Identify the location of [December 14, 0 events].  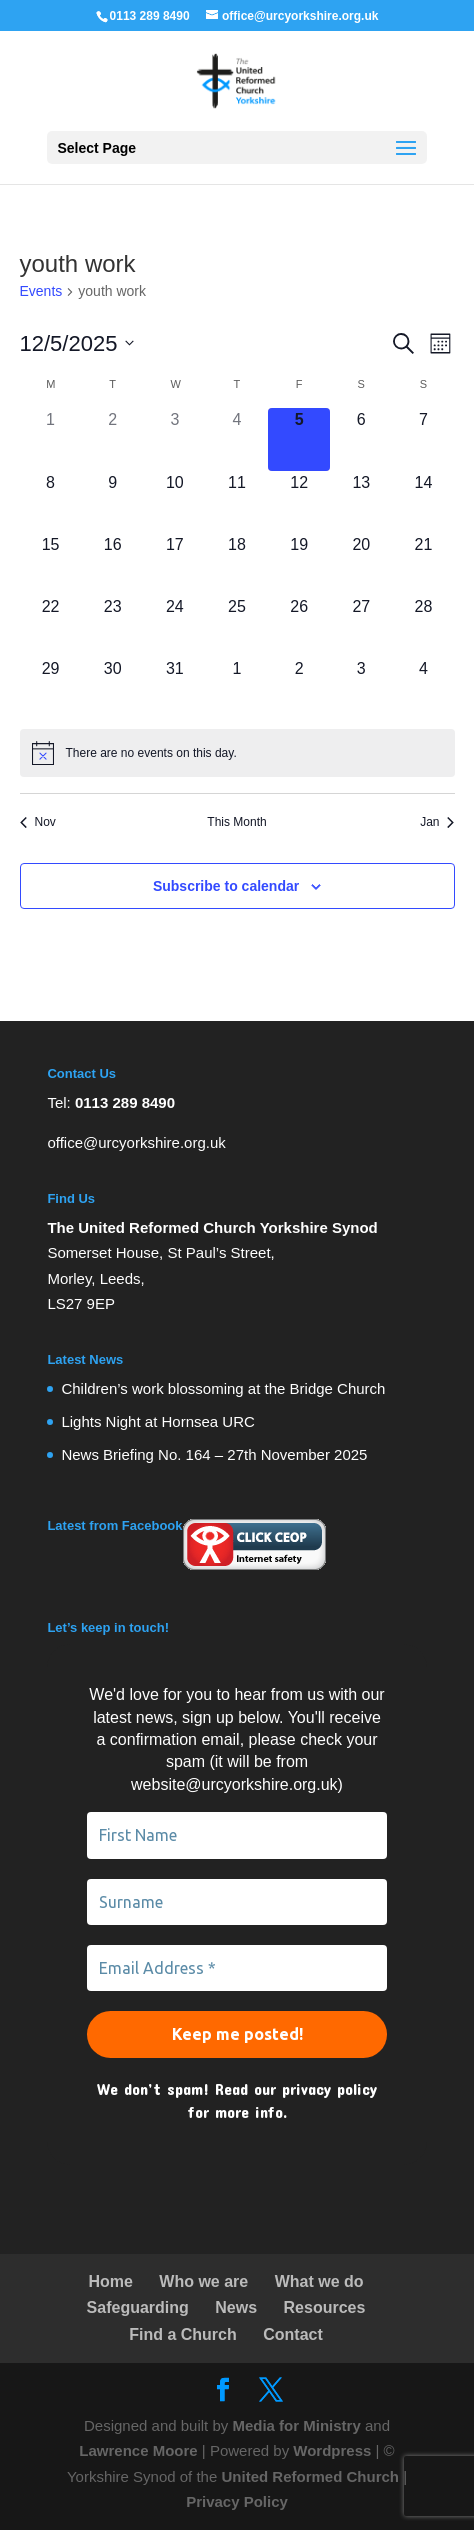
(423, 502).